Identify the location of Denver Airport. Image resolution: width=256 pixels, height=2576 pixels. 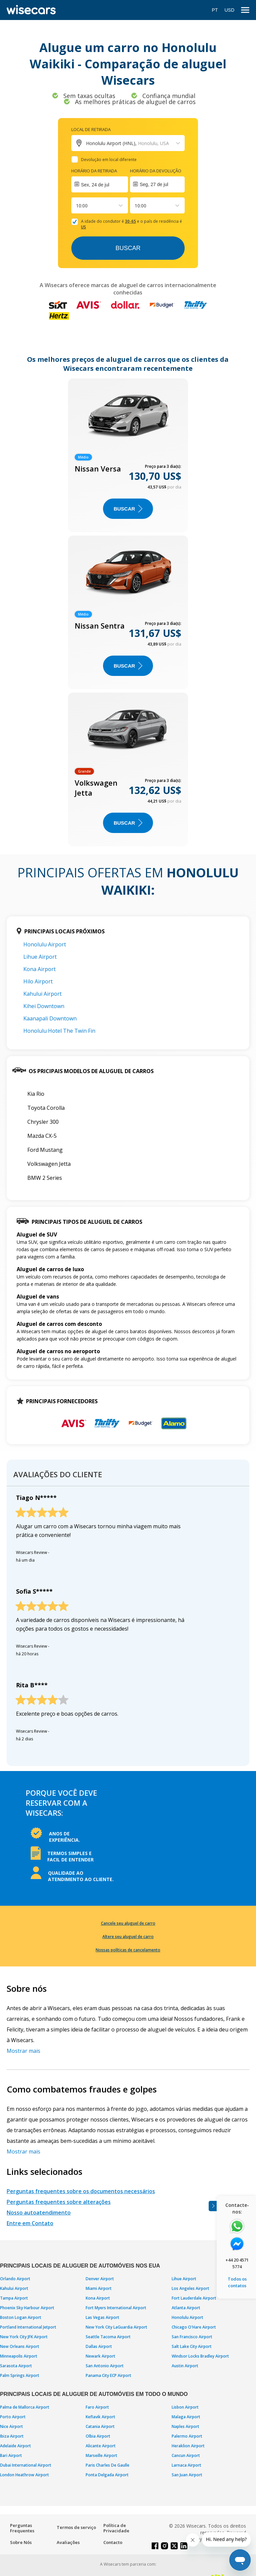
(100, 2279).